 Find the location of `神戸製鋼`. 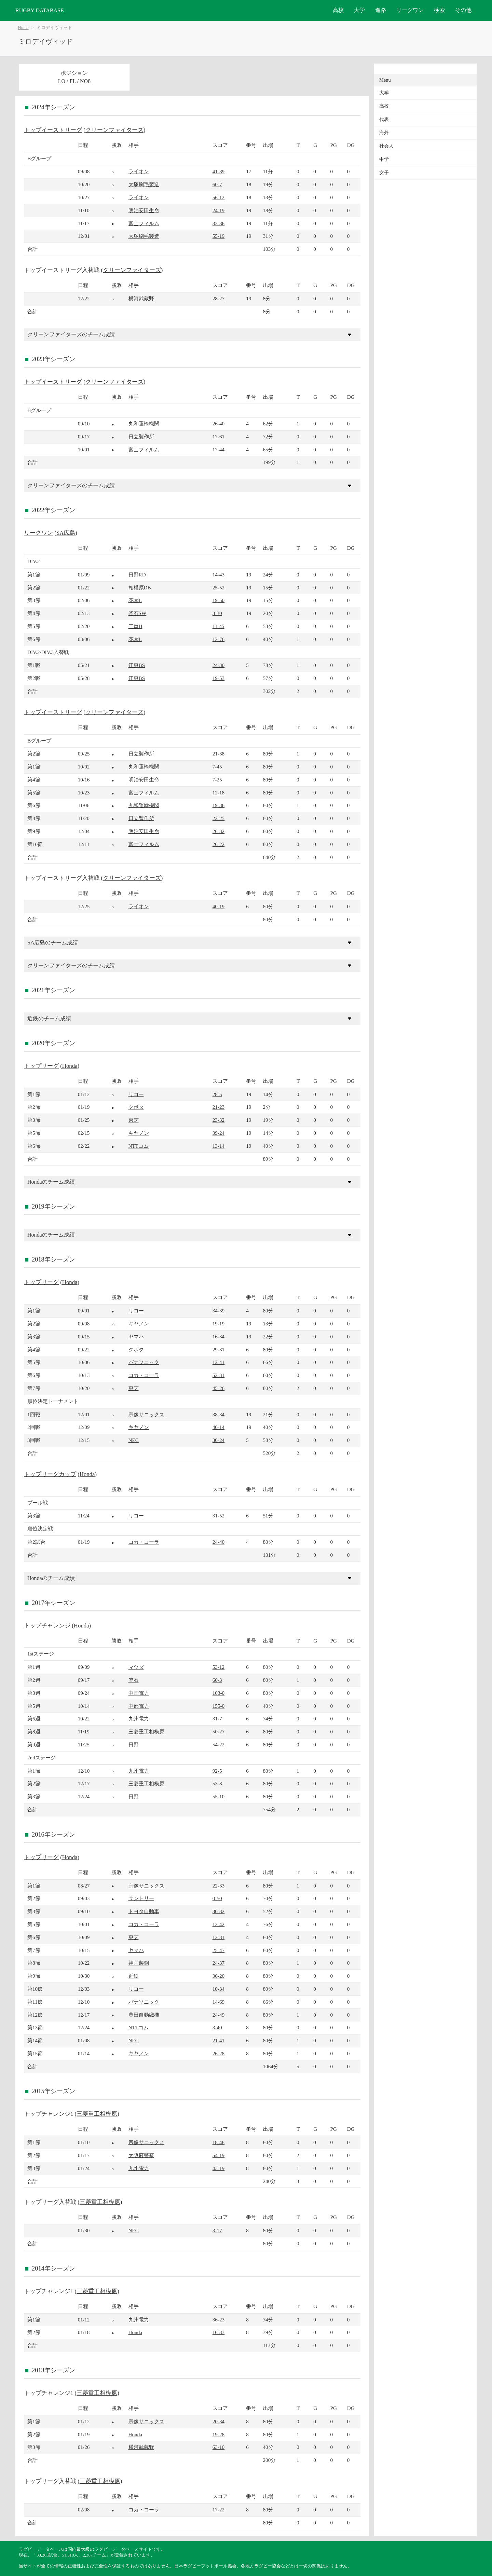

神戸製鋼 is located at coordinates (138, 1963).